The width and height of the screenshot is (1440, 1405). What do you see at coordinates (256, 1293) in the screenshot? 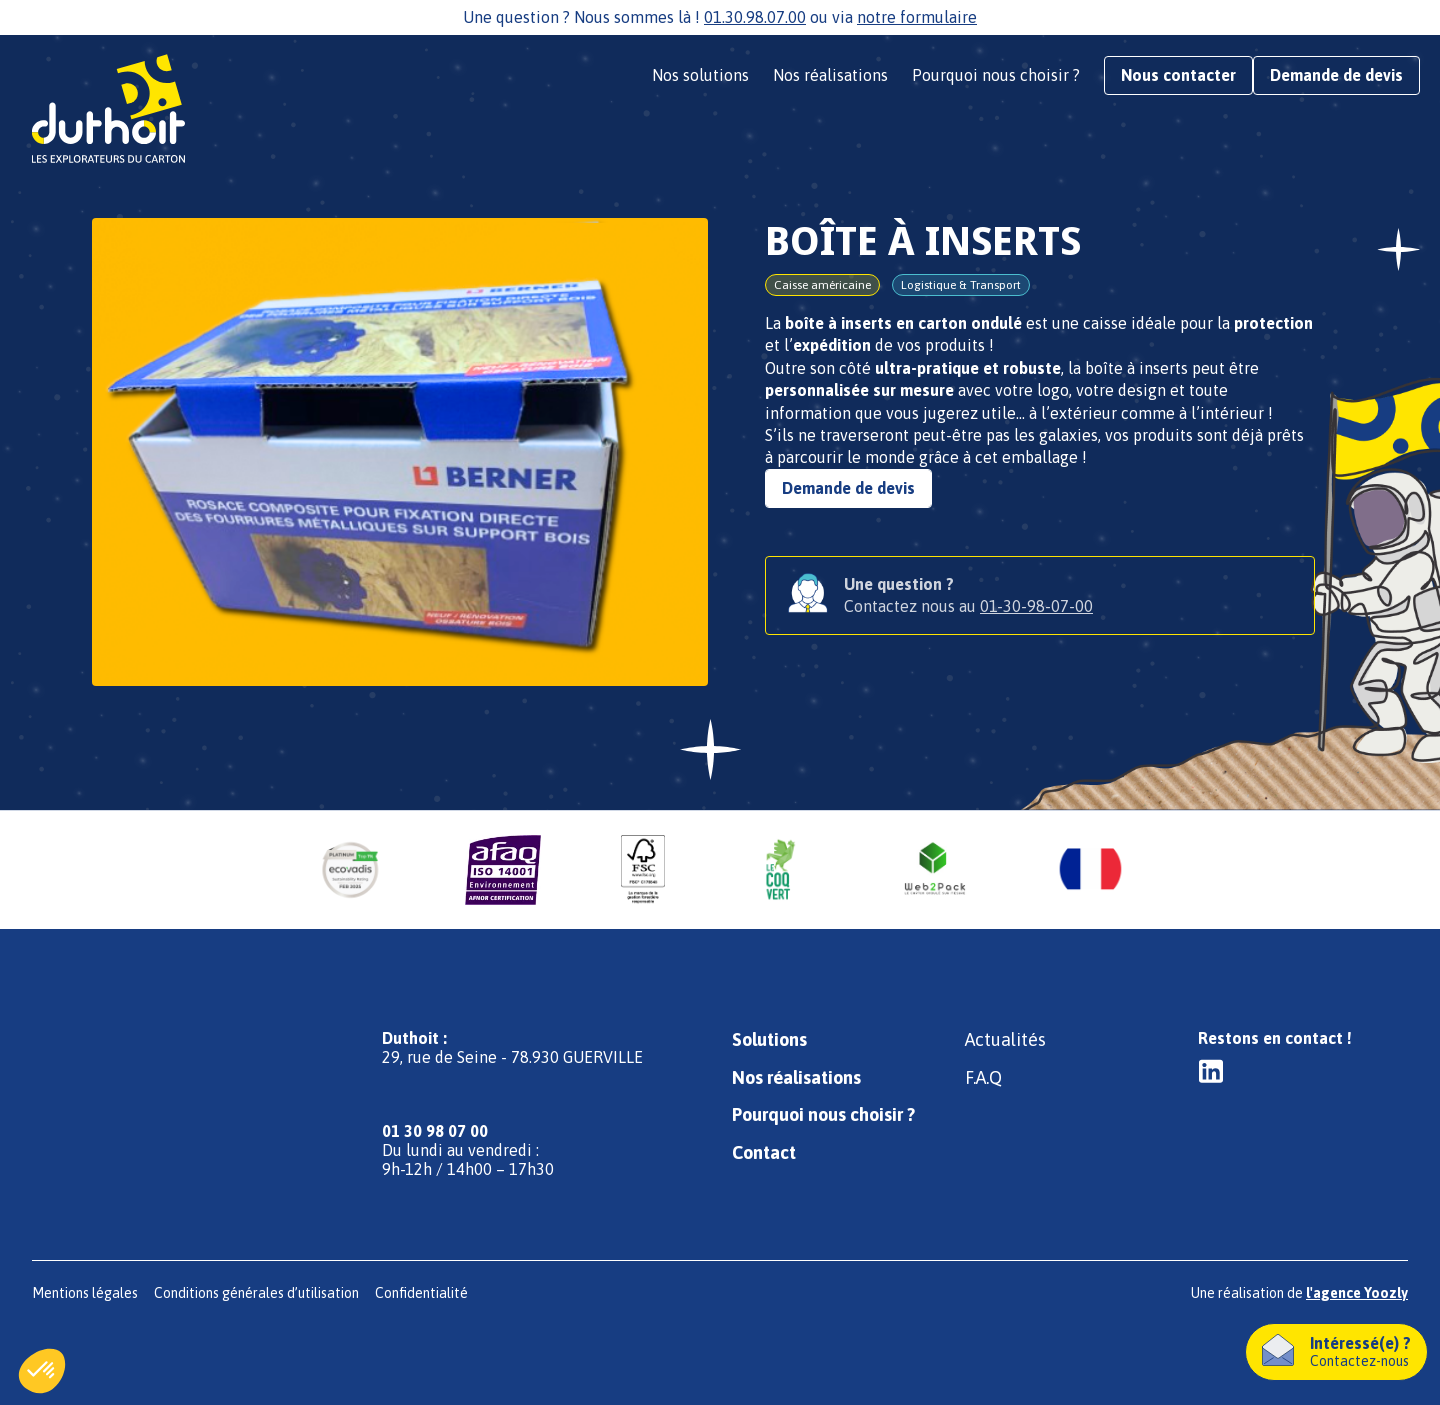
I see `Conditions générales d’utilisation` at bounding box center [256, 1293].